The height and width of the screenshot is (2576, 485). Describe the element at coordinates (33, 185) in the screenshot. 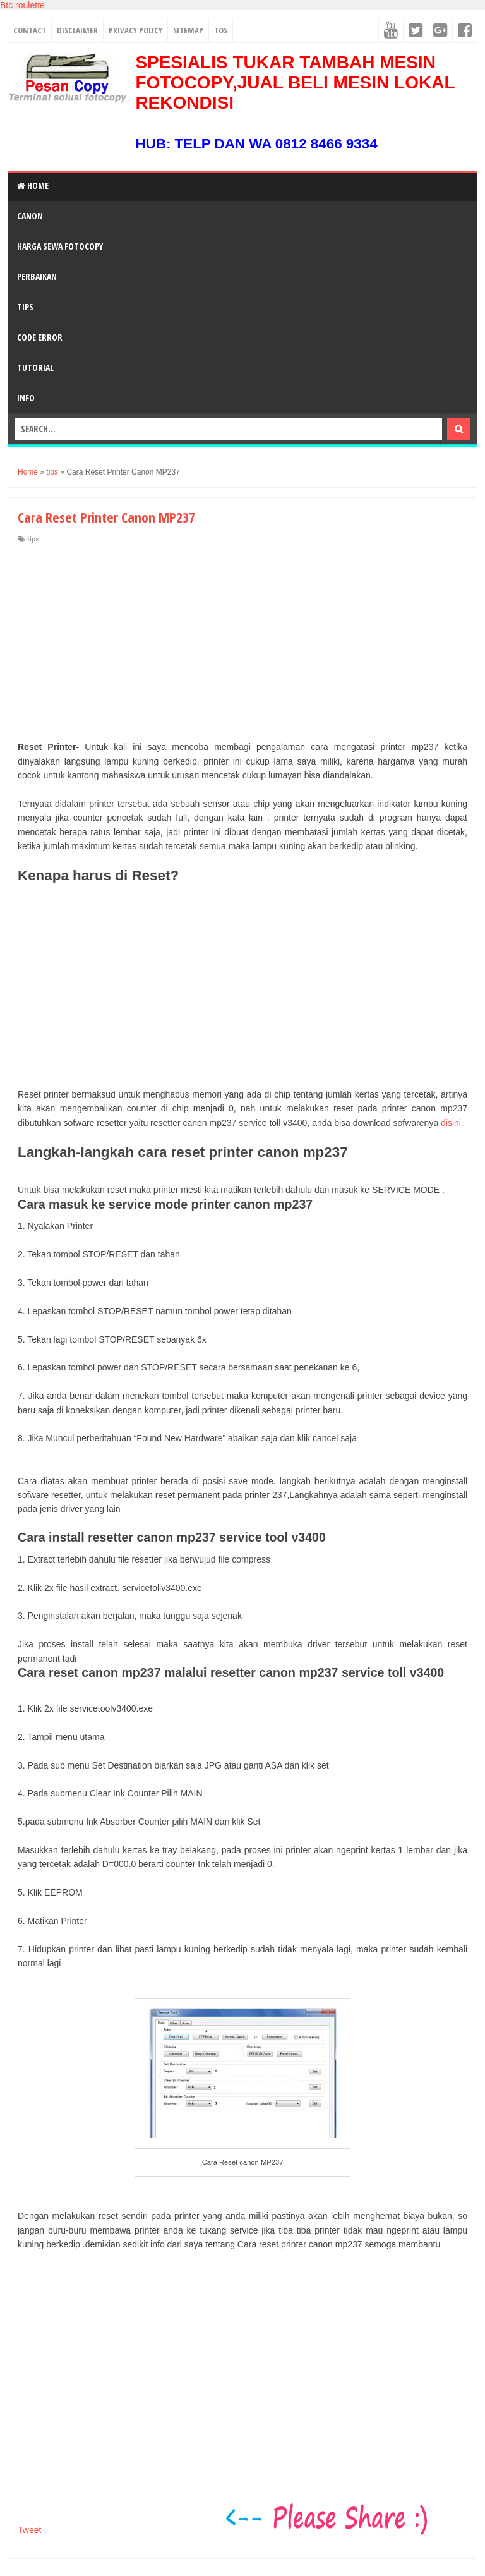

I see `Home` at that location.